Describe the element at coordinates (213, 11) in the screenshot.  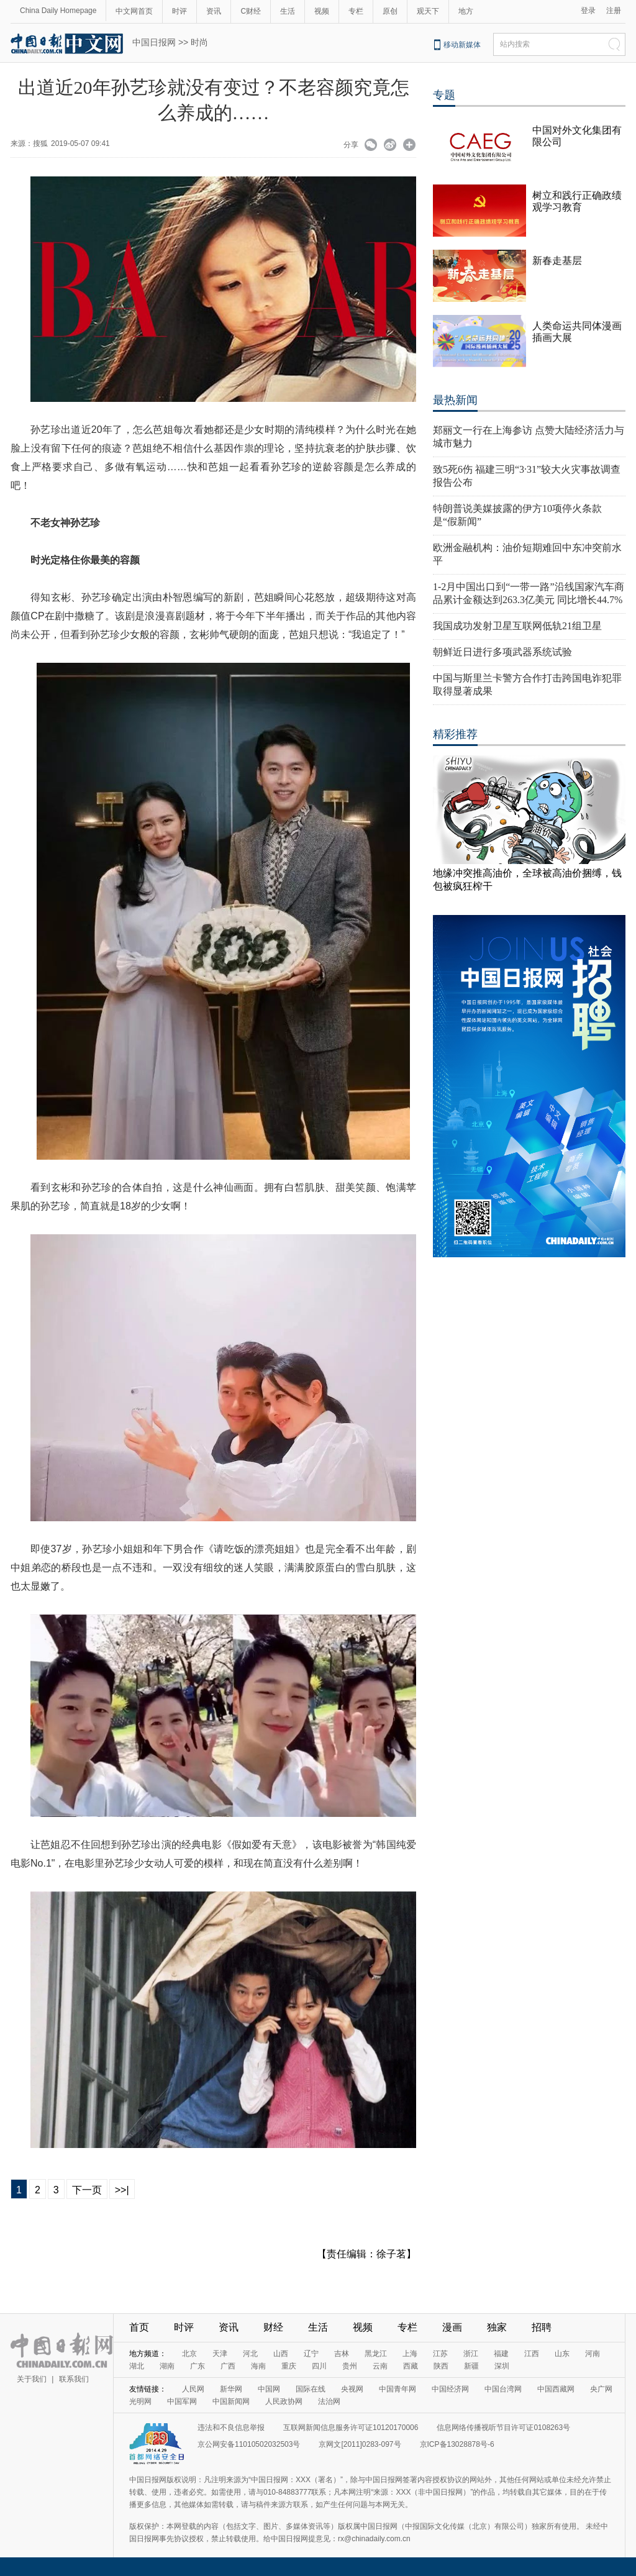
I see `资讯` at that location.